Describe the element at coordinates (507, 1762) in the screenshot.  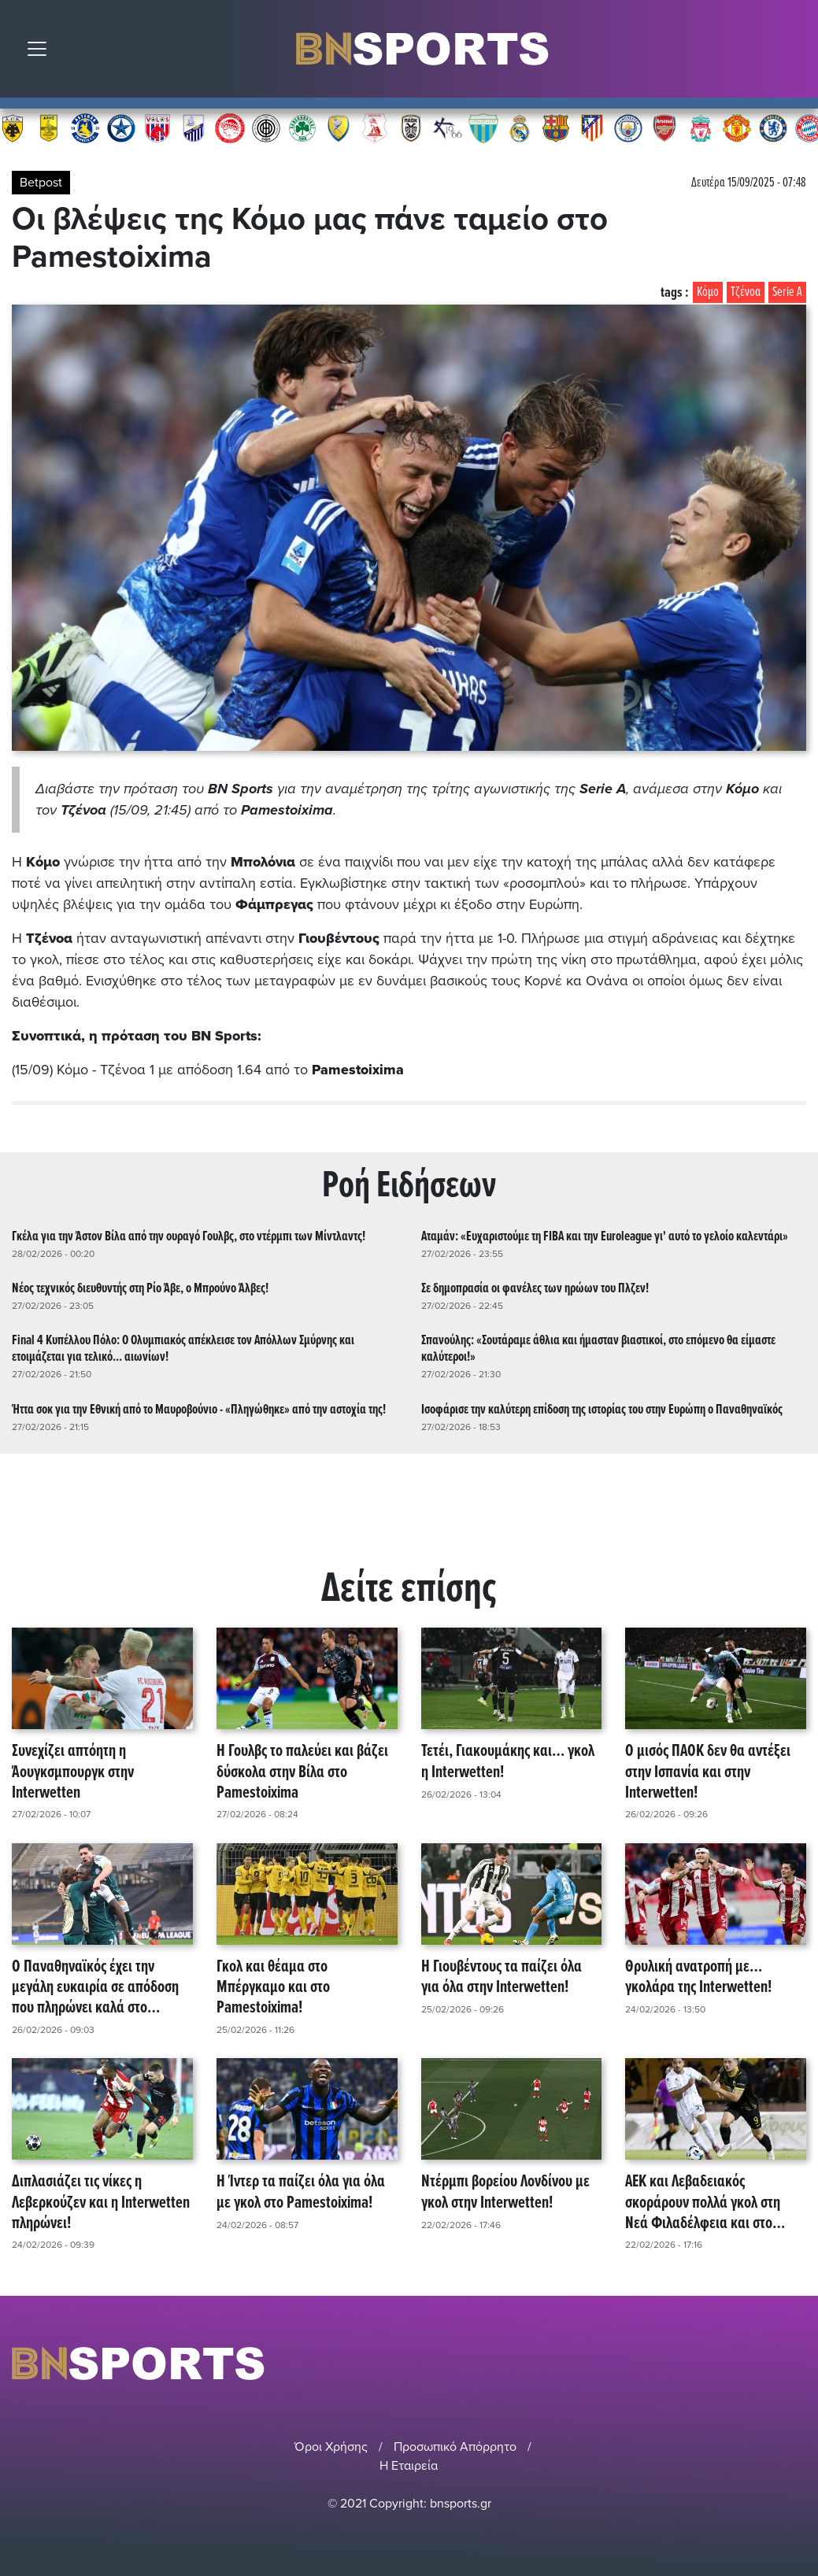
I see `Τετέι, Γιακουμάκης και… γκολ η Interwetten!` at that location.